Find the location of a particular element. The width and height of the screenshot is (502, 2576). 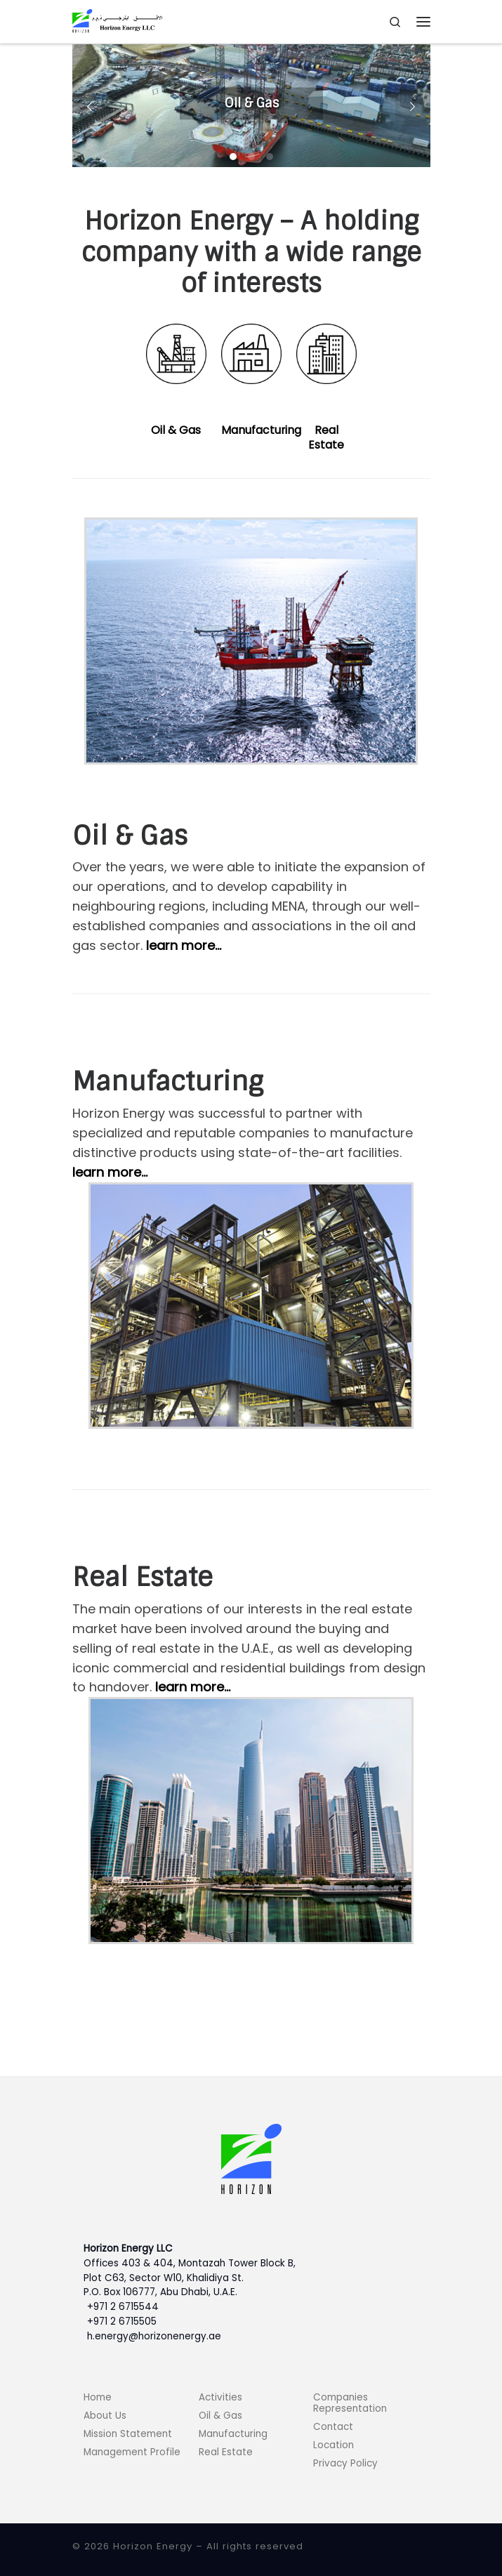

Activities is located at coordinates (220, 2397).